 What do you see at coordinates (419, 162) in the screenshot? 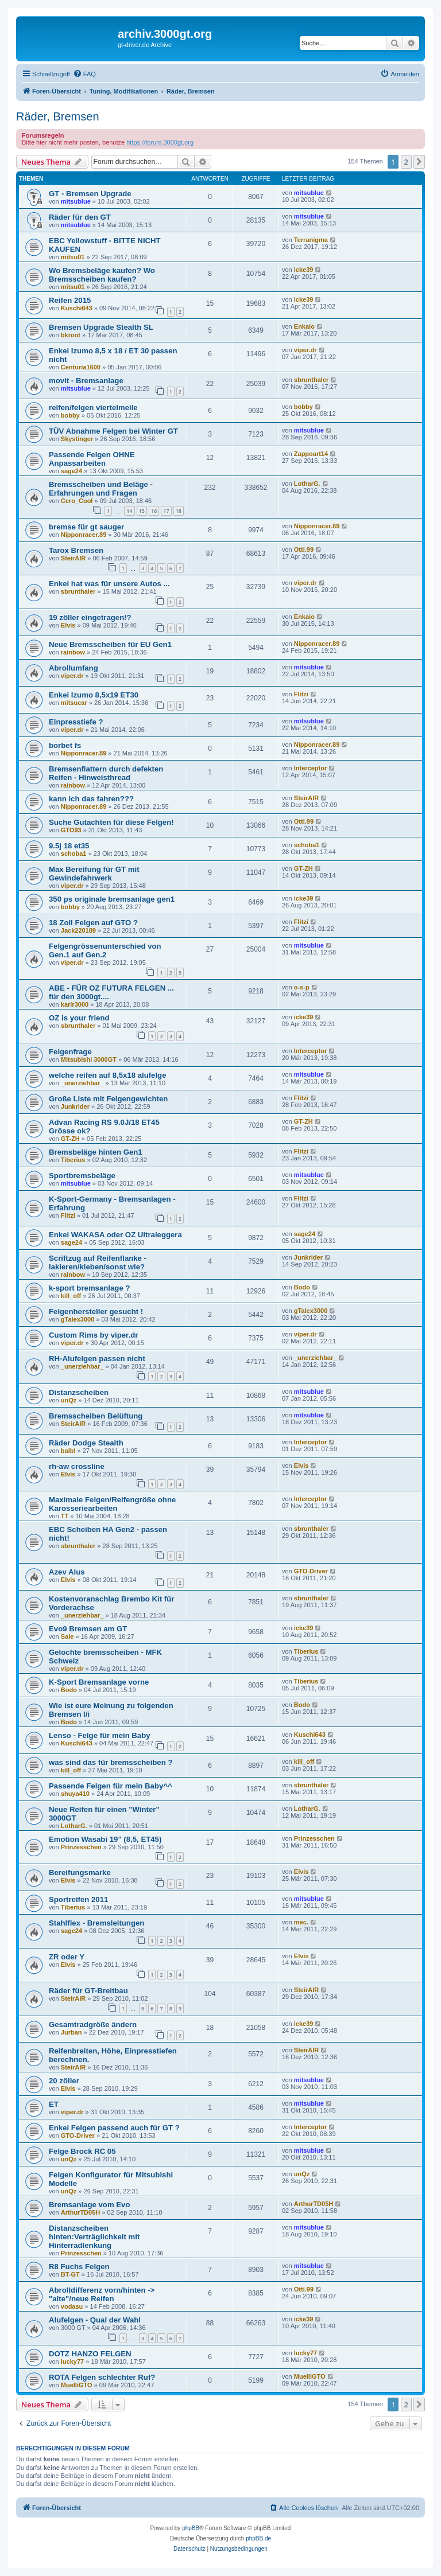
I see `[button]` at bounding box center [419, 162].